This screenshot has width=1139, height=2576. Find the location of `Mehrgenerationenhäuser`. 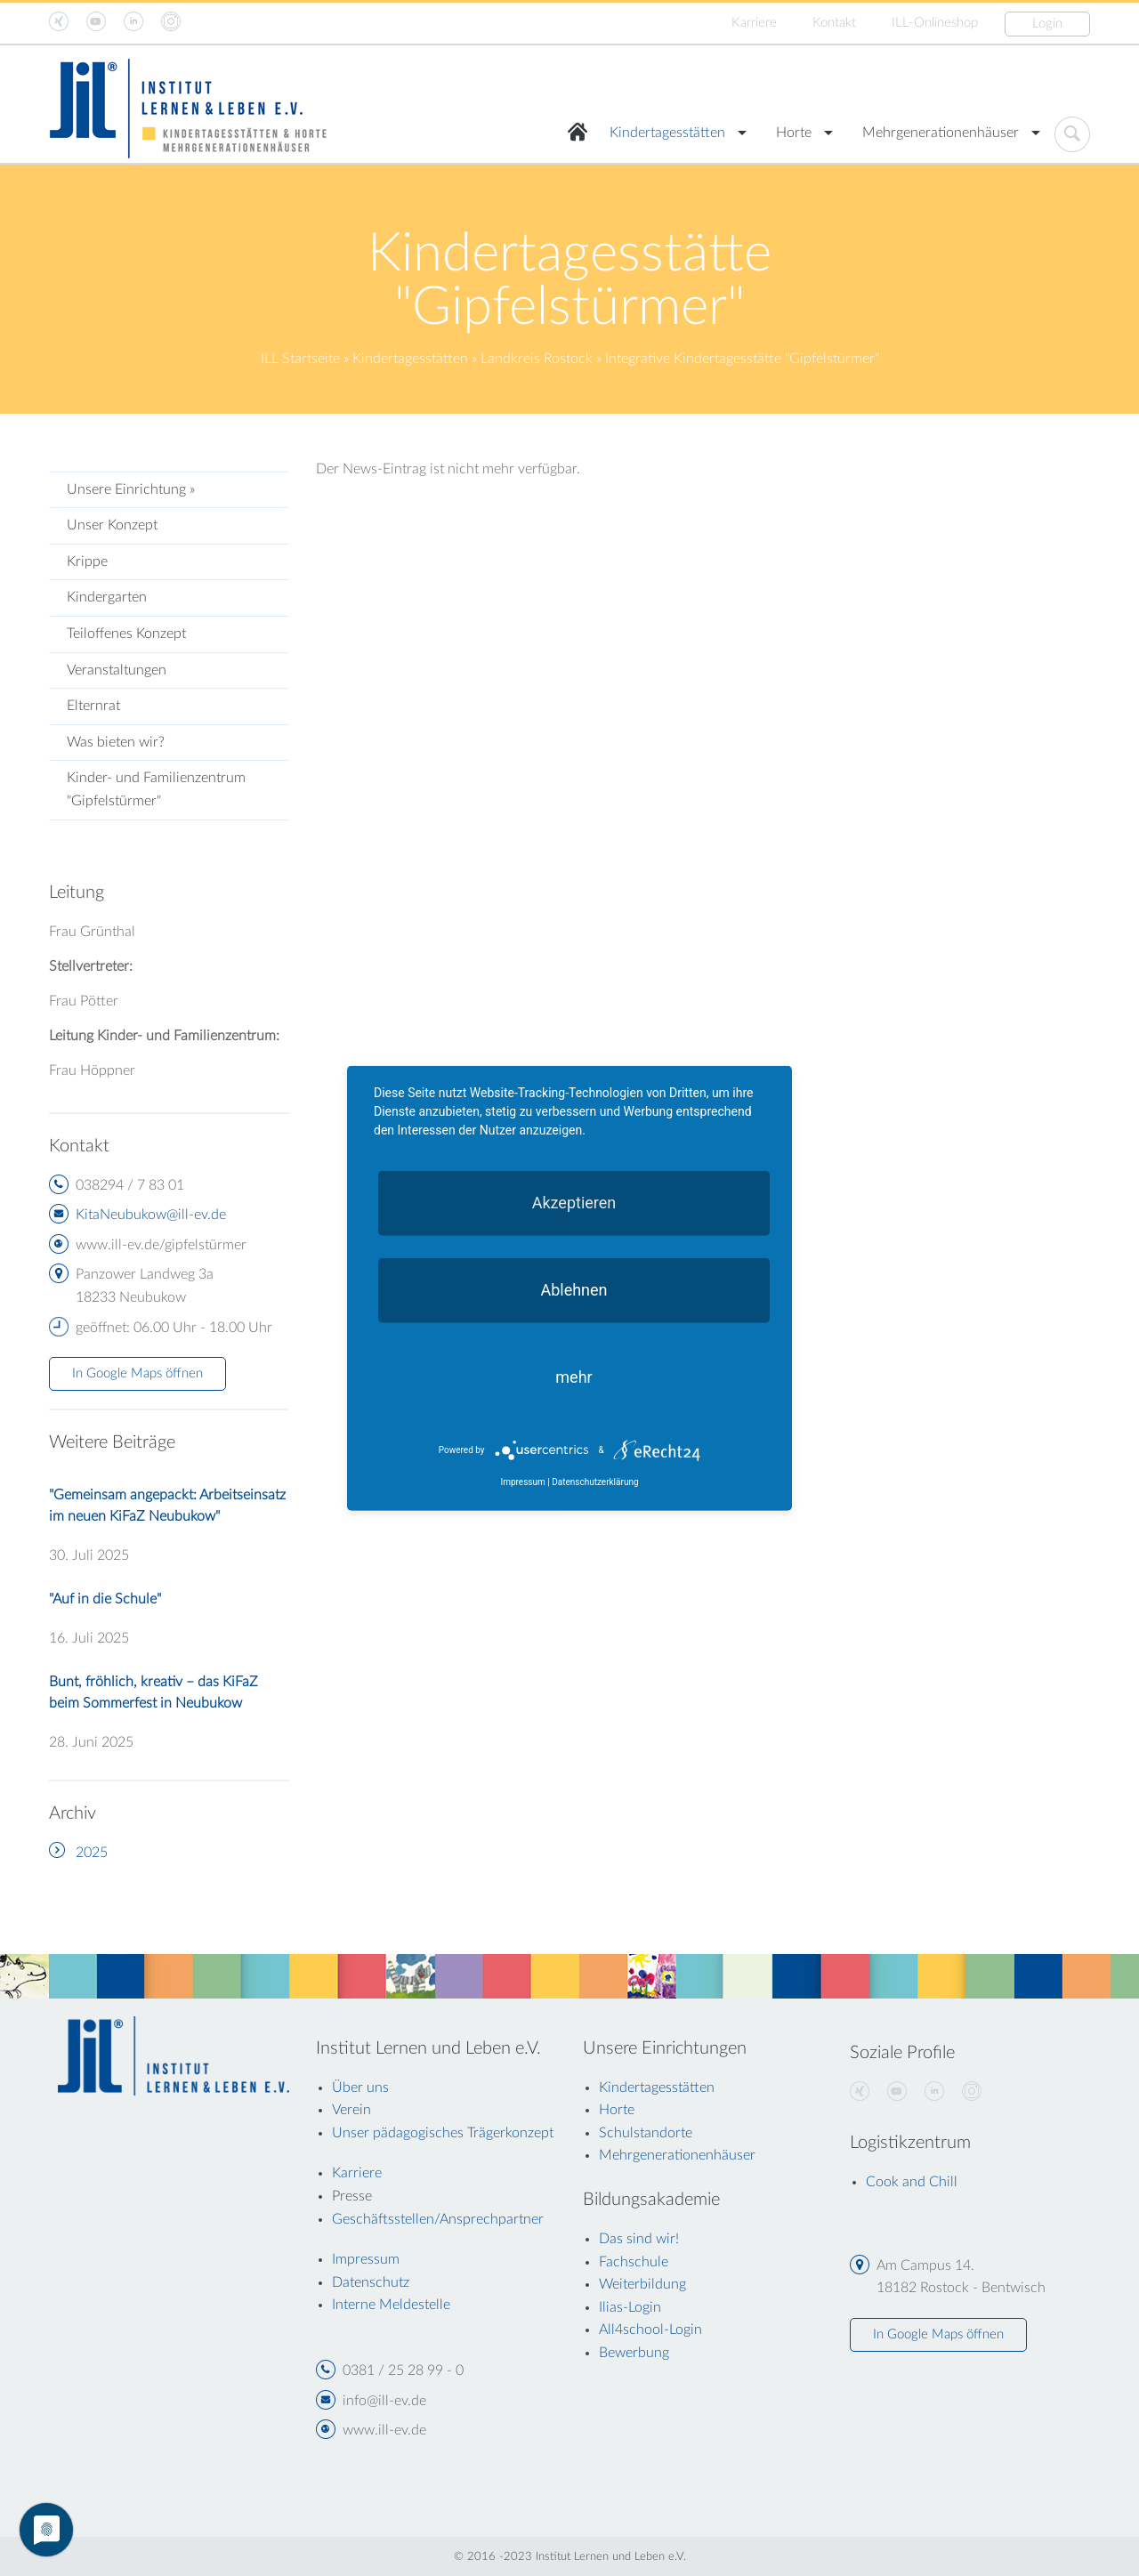

Mehrgenerationenhäuser is located at coordinates (940, 132).